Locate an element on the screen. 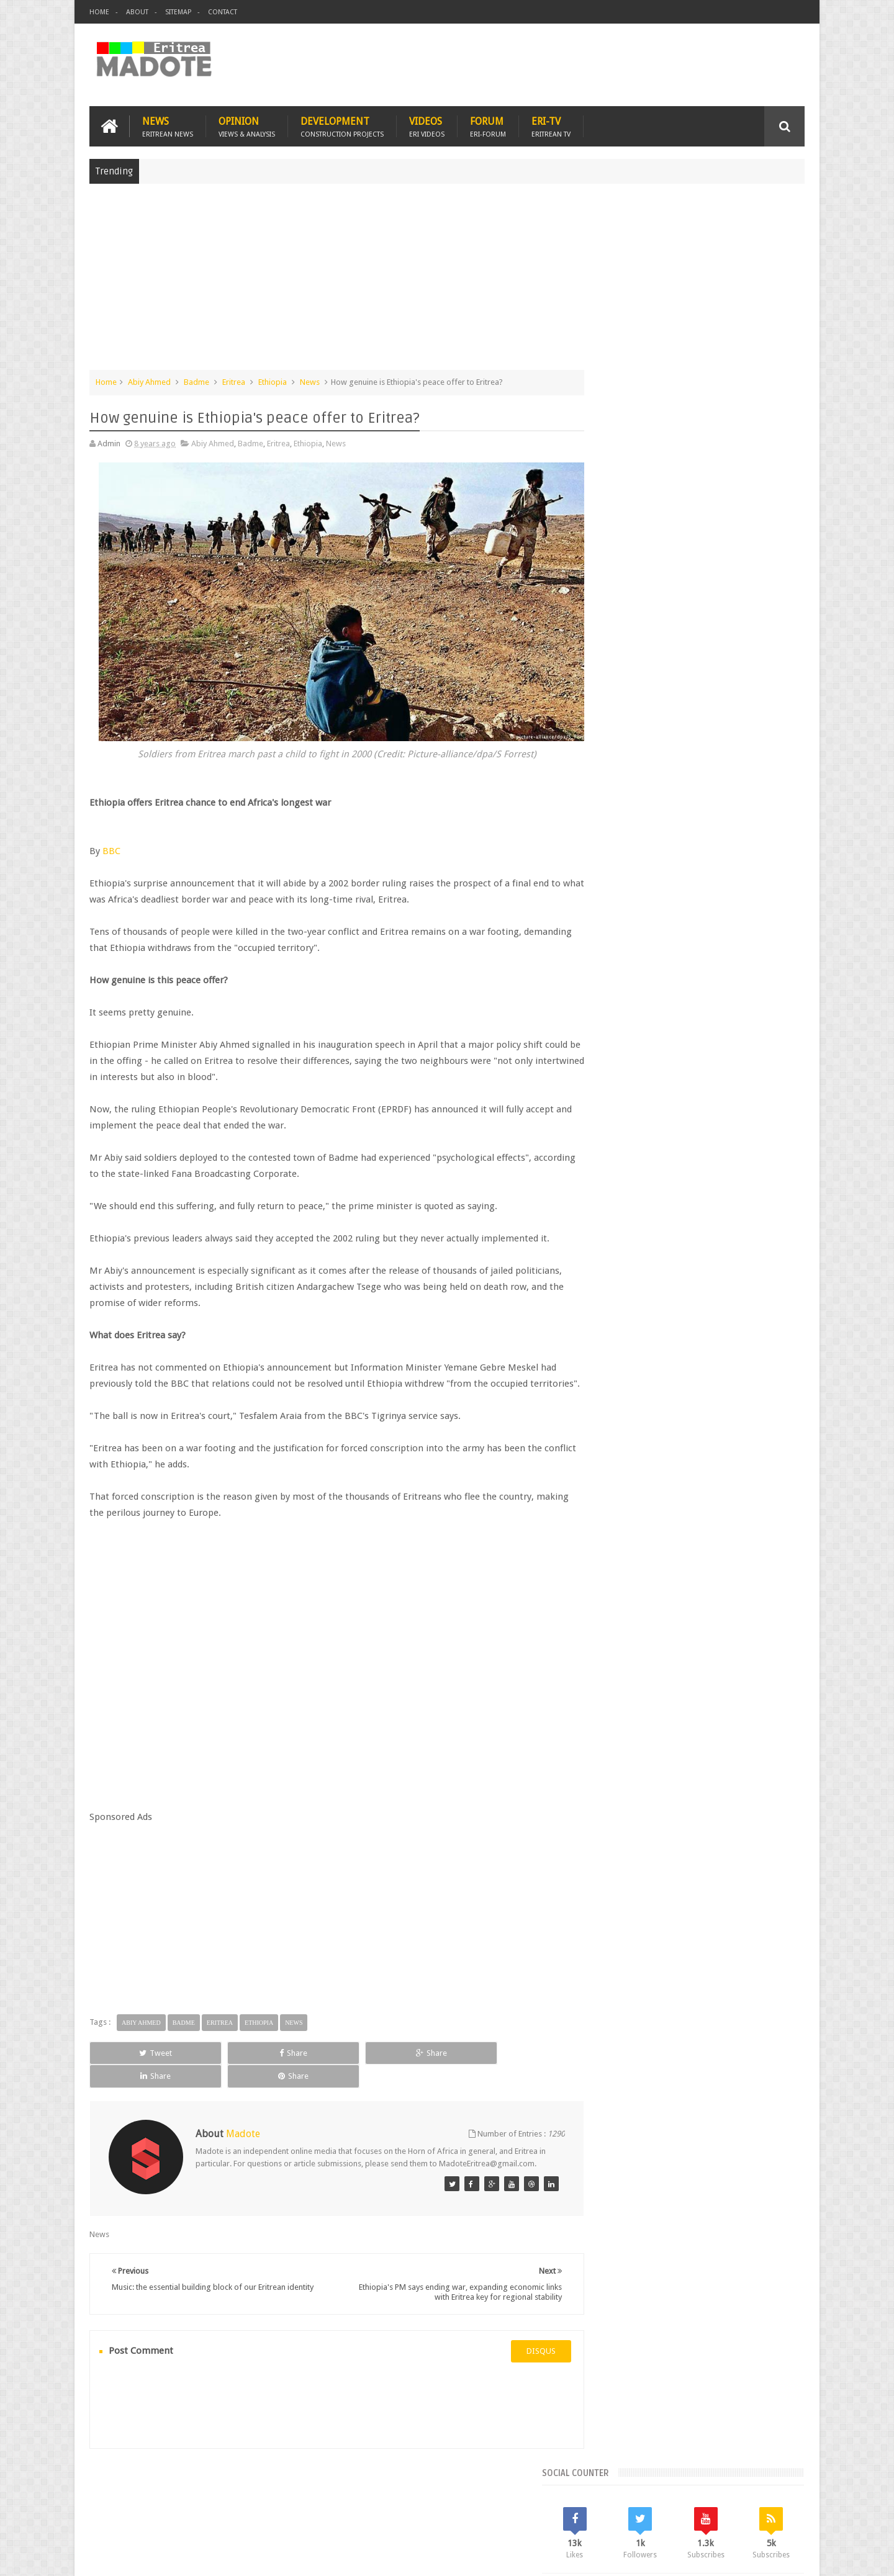 This screenshot has height=2576, width=894. Eritrean Diaspora is located at coordinates (625, 1011).